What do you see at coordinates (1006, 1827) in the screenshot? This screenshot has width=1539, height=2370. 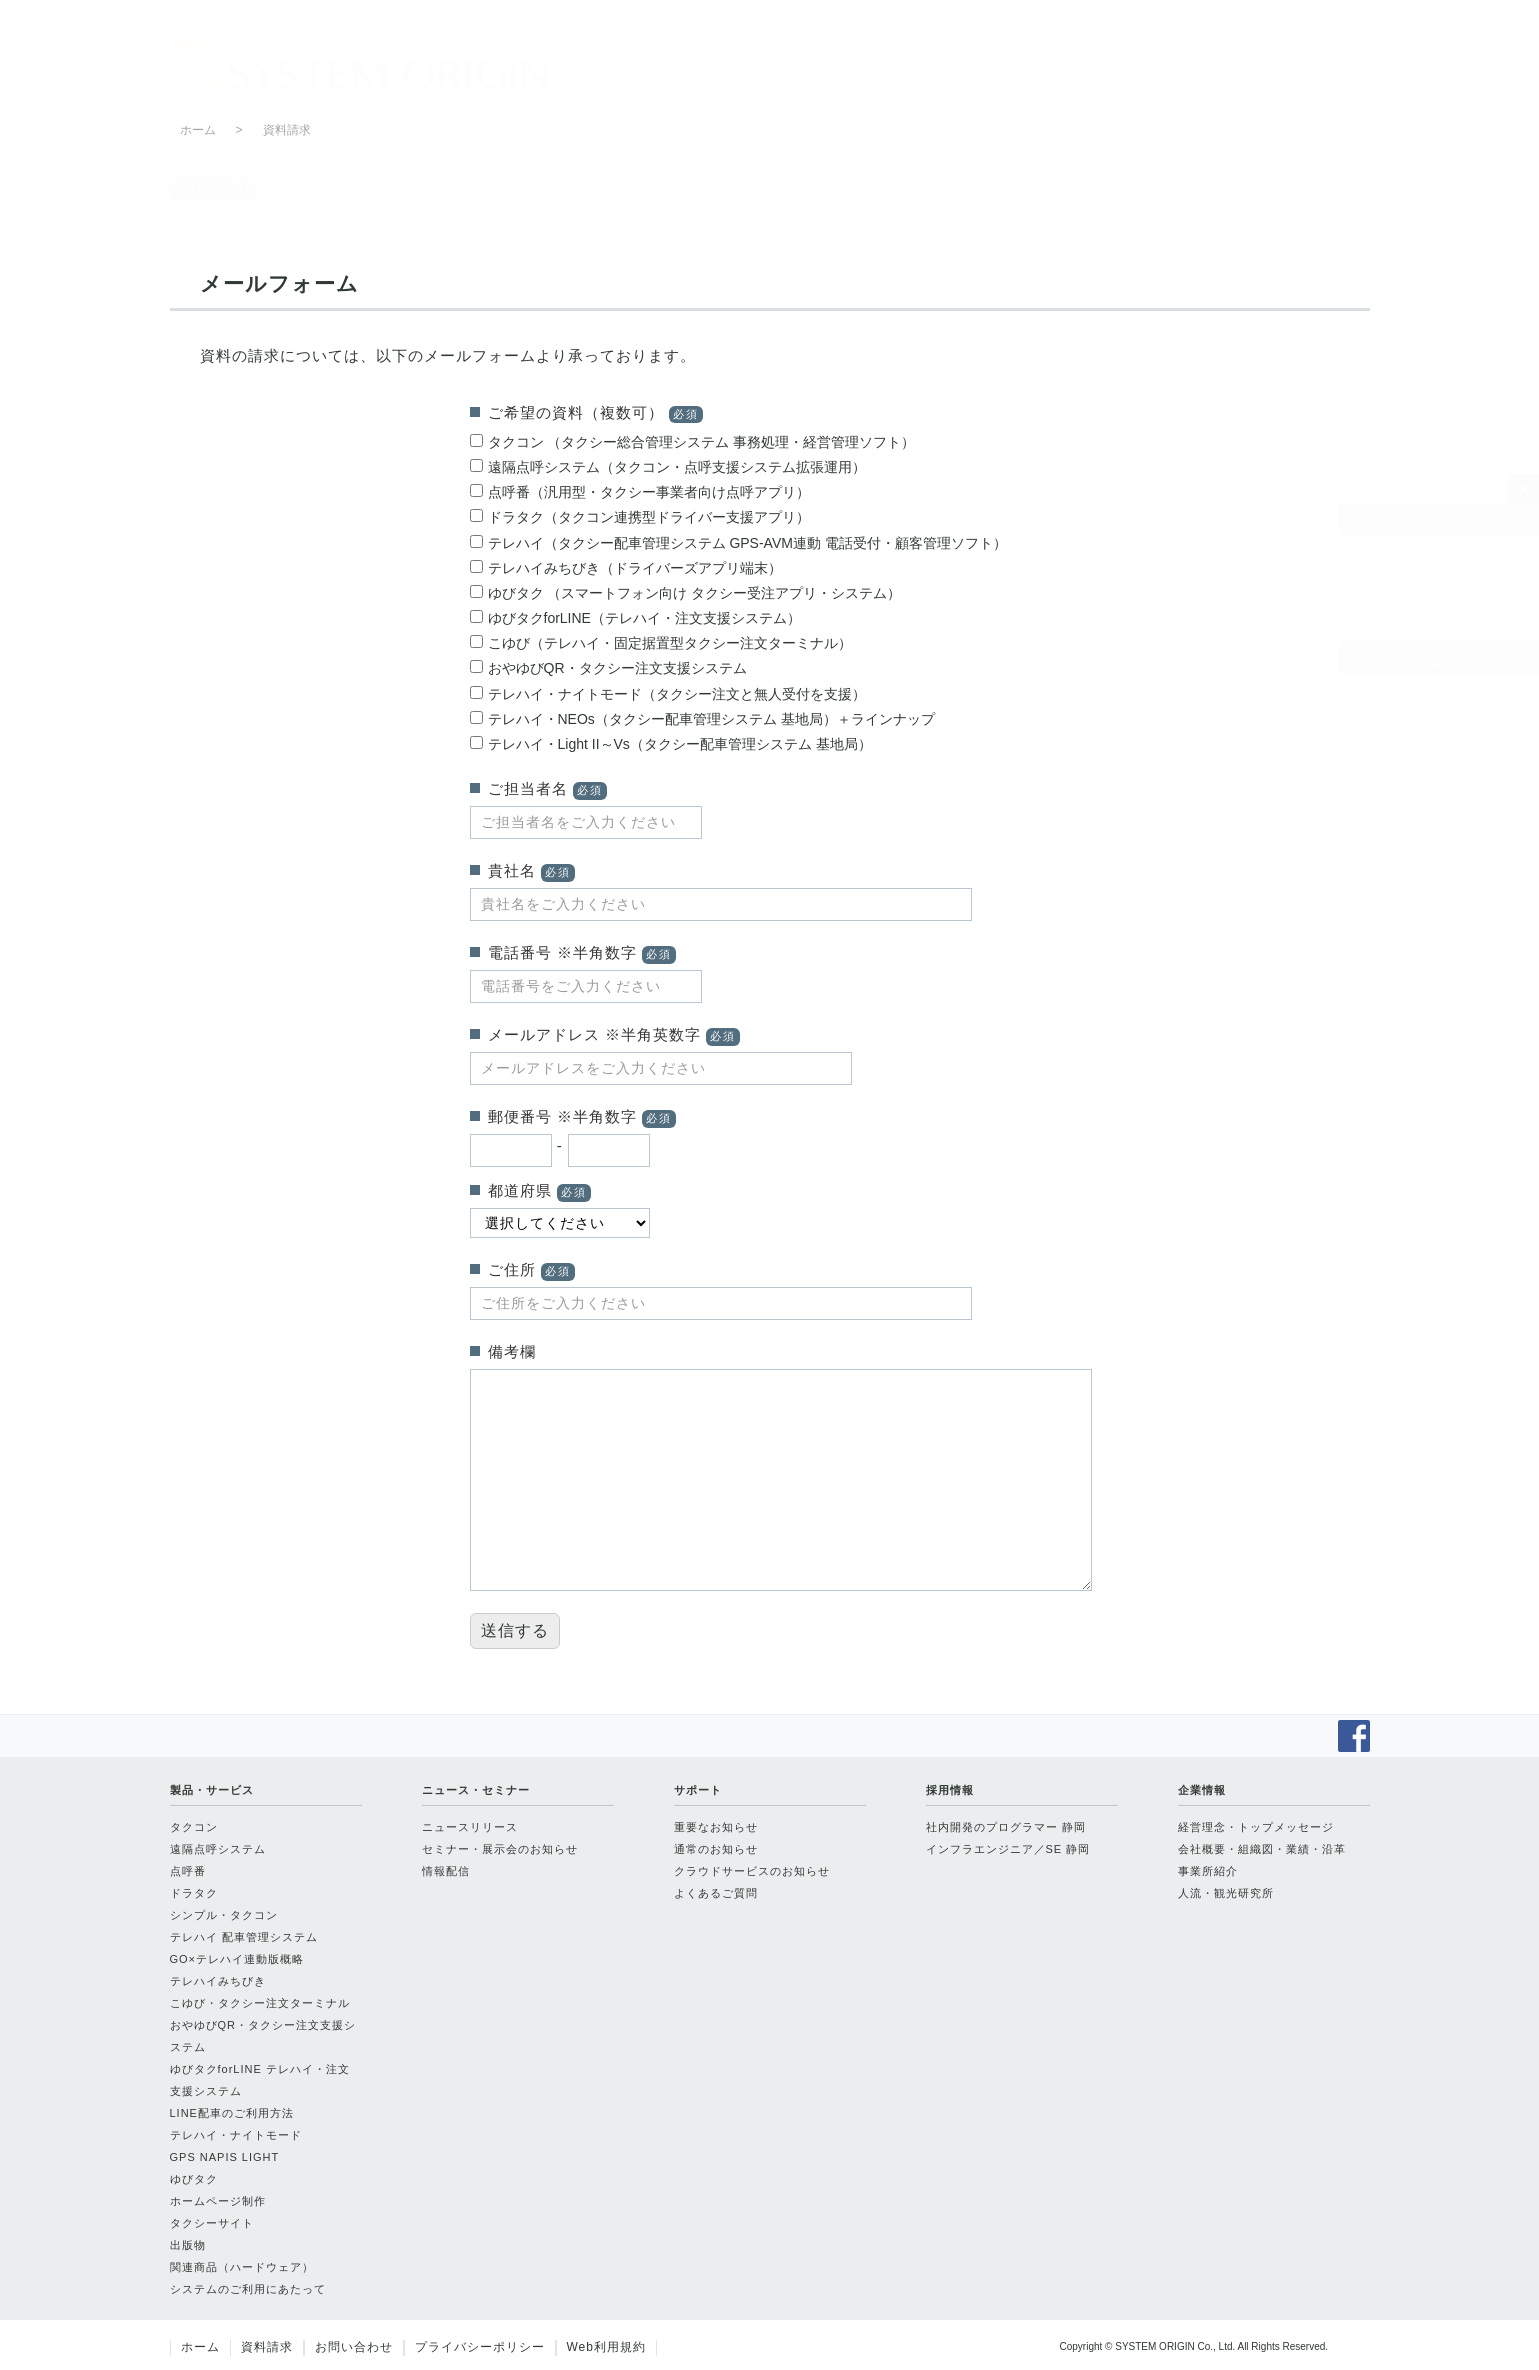 I see `社内開発のプログラマー 静岡` at bounding box center [1006, 1827].